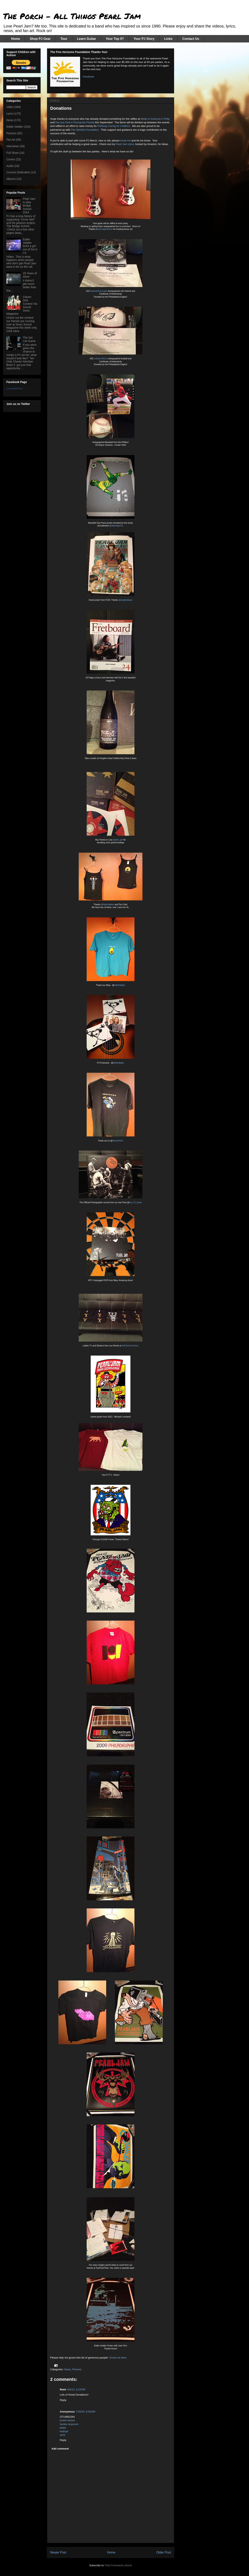 The width and height of the screenshot is (249, 2576). What do you see at coordinates (144, 38) in the screenshot?
I see `Your PJ Story` at bounding box center [144, 38].